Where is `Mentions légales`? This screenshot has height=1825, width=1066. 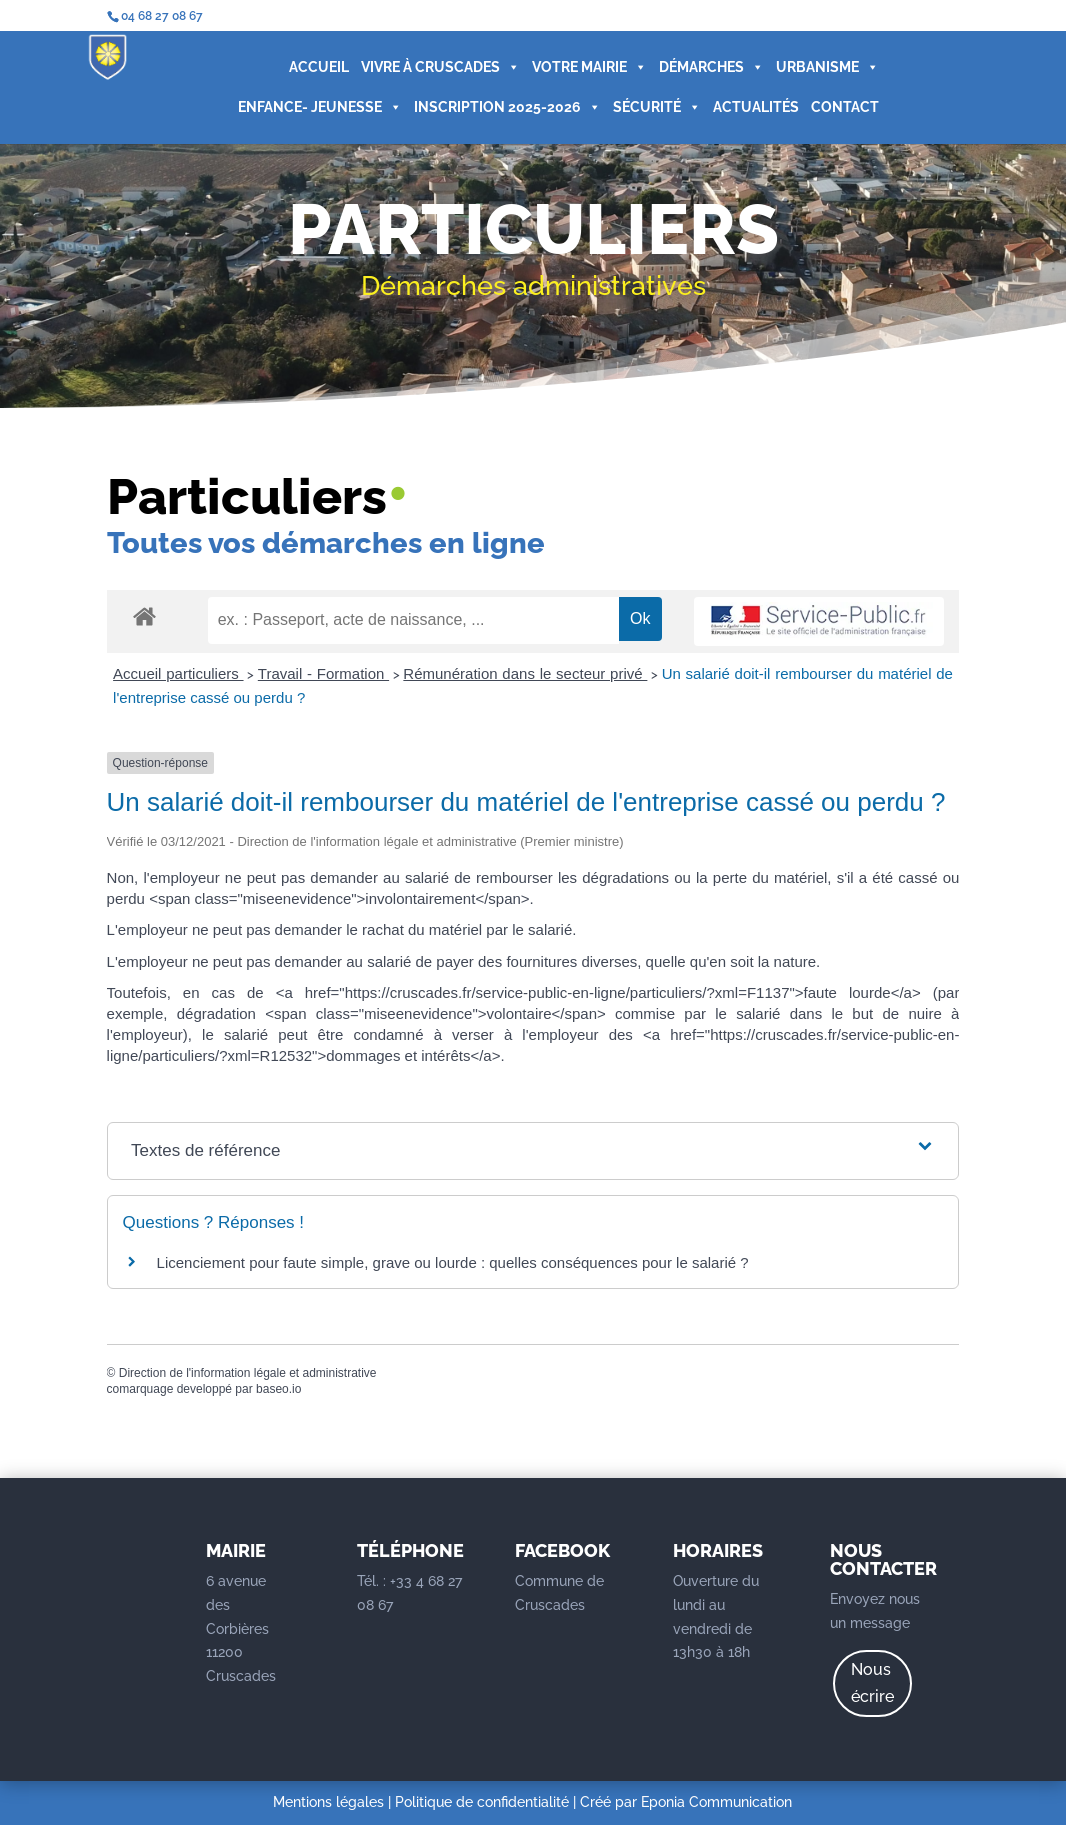
Mentions légales is located at coordinates (328, 1802).